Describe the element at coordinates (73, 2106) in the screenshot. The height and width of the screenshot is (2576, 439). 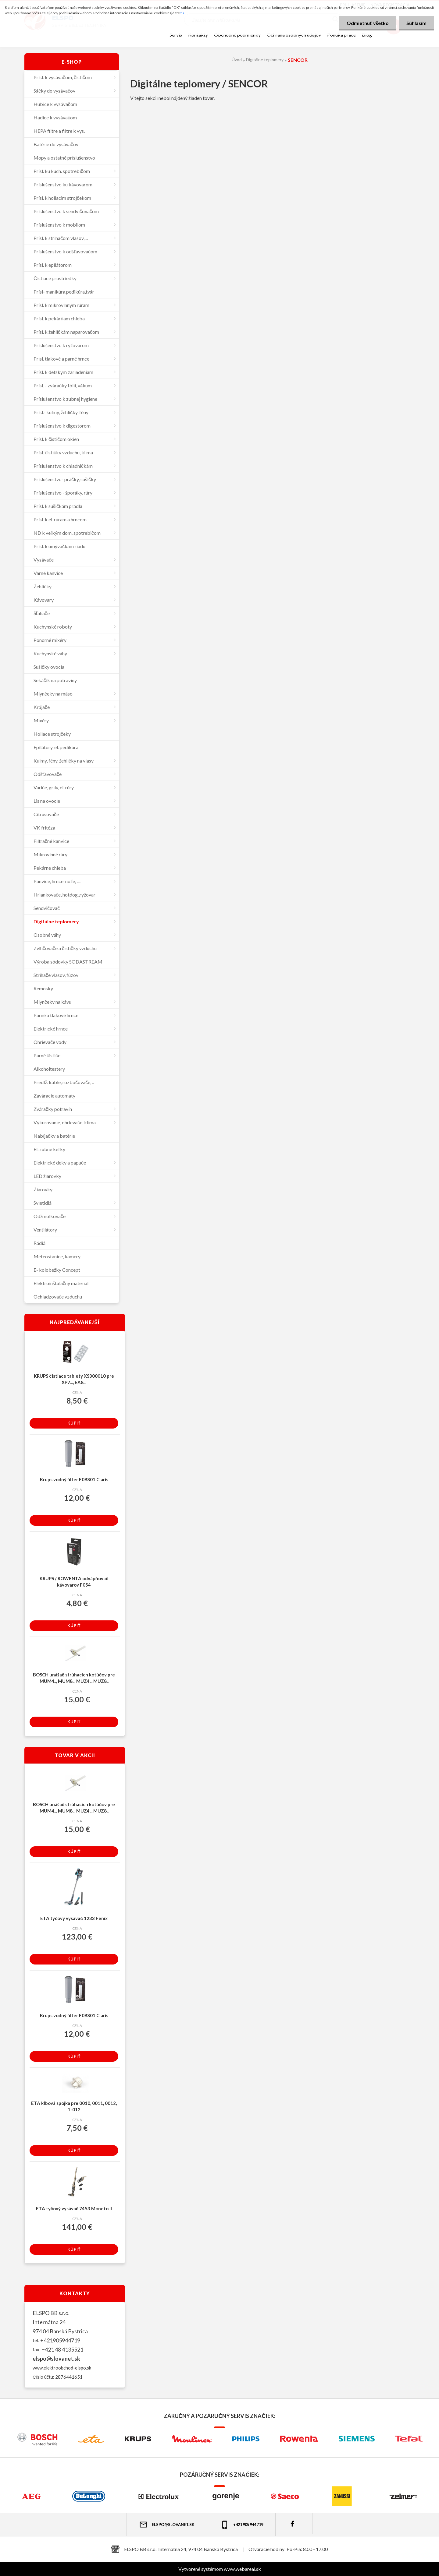
I see `ETA kĺbová spojka pre 0010, 0011, 0012, 1-012` at that location.